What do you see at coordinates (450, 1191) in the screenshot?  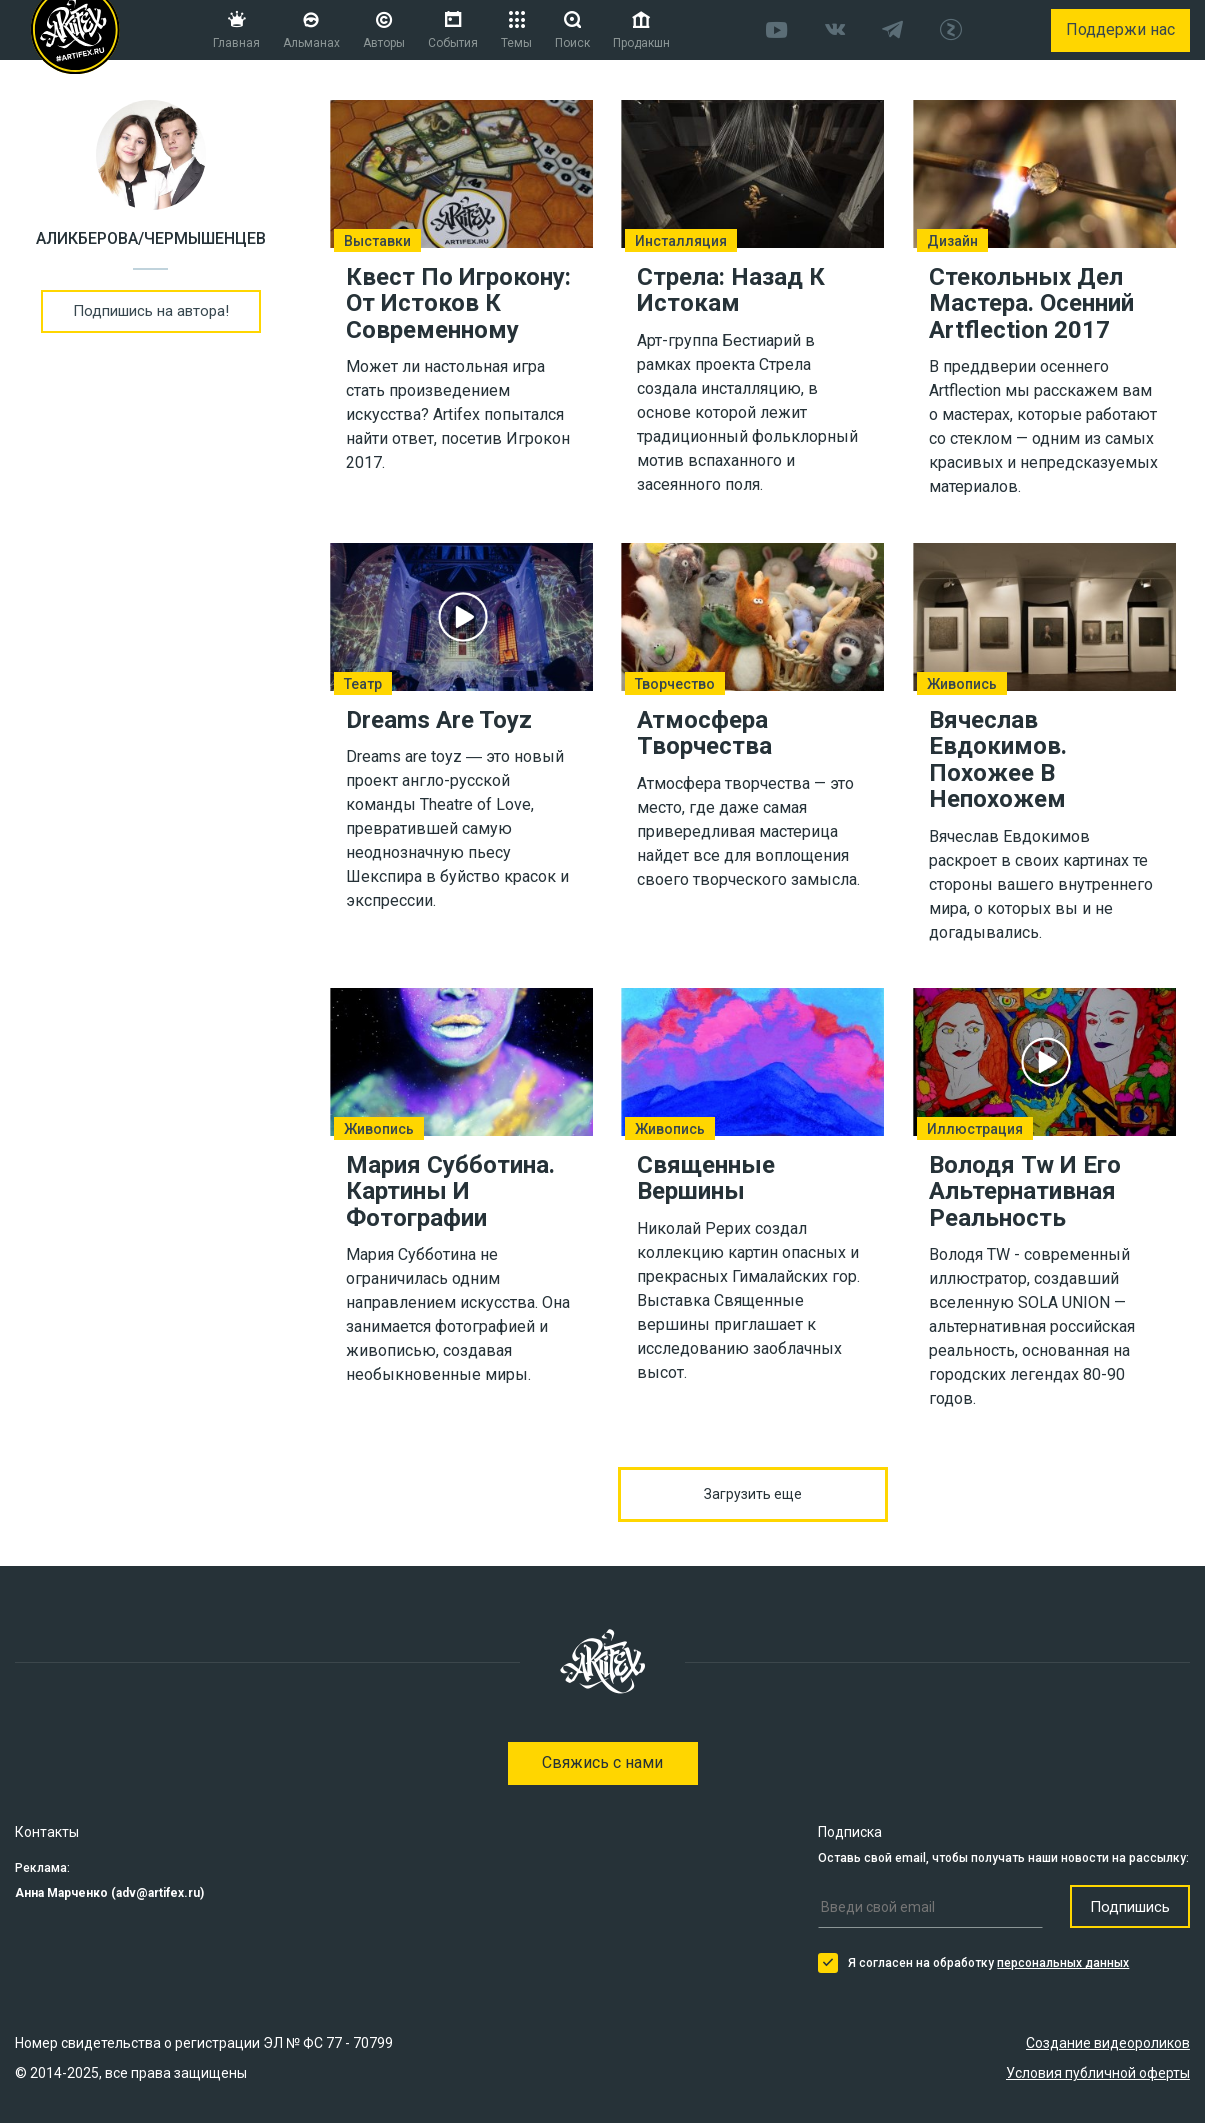 I see `Мария Субботина. Картины И Фотографии` at bounding box center [450, 1191].